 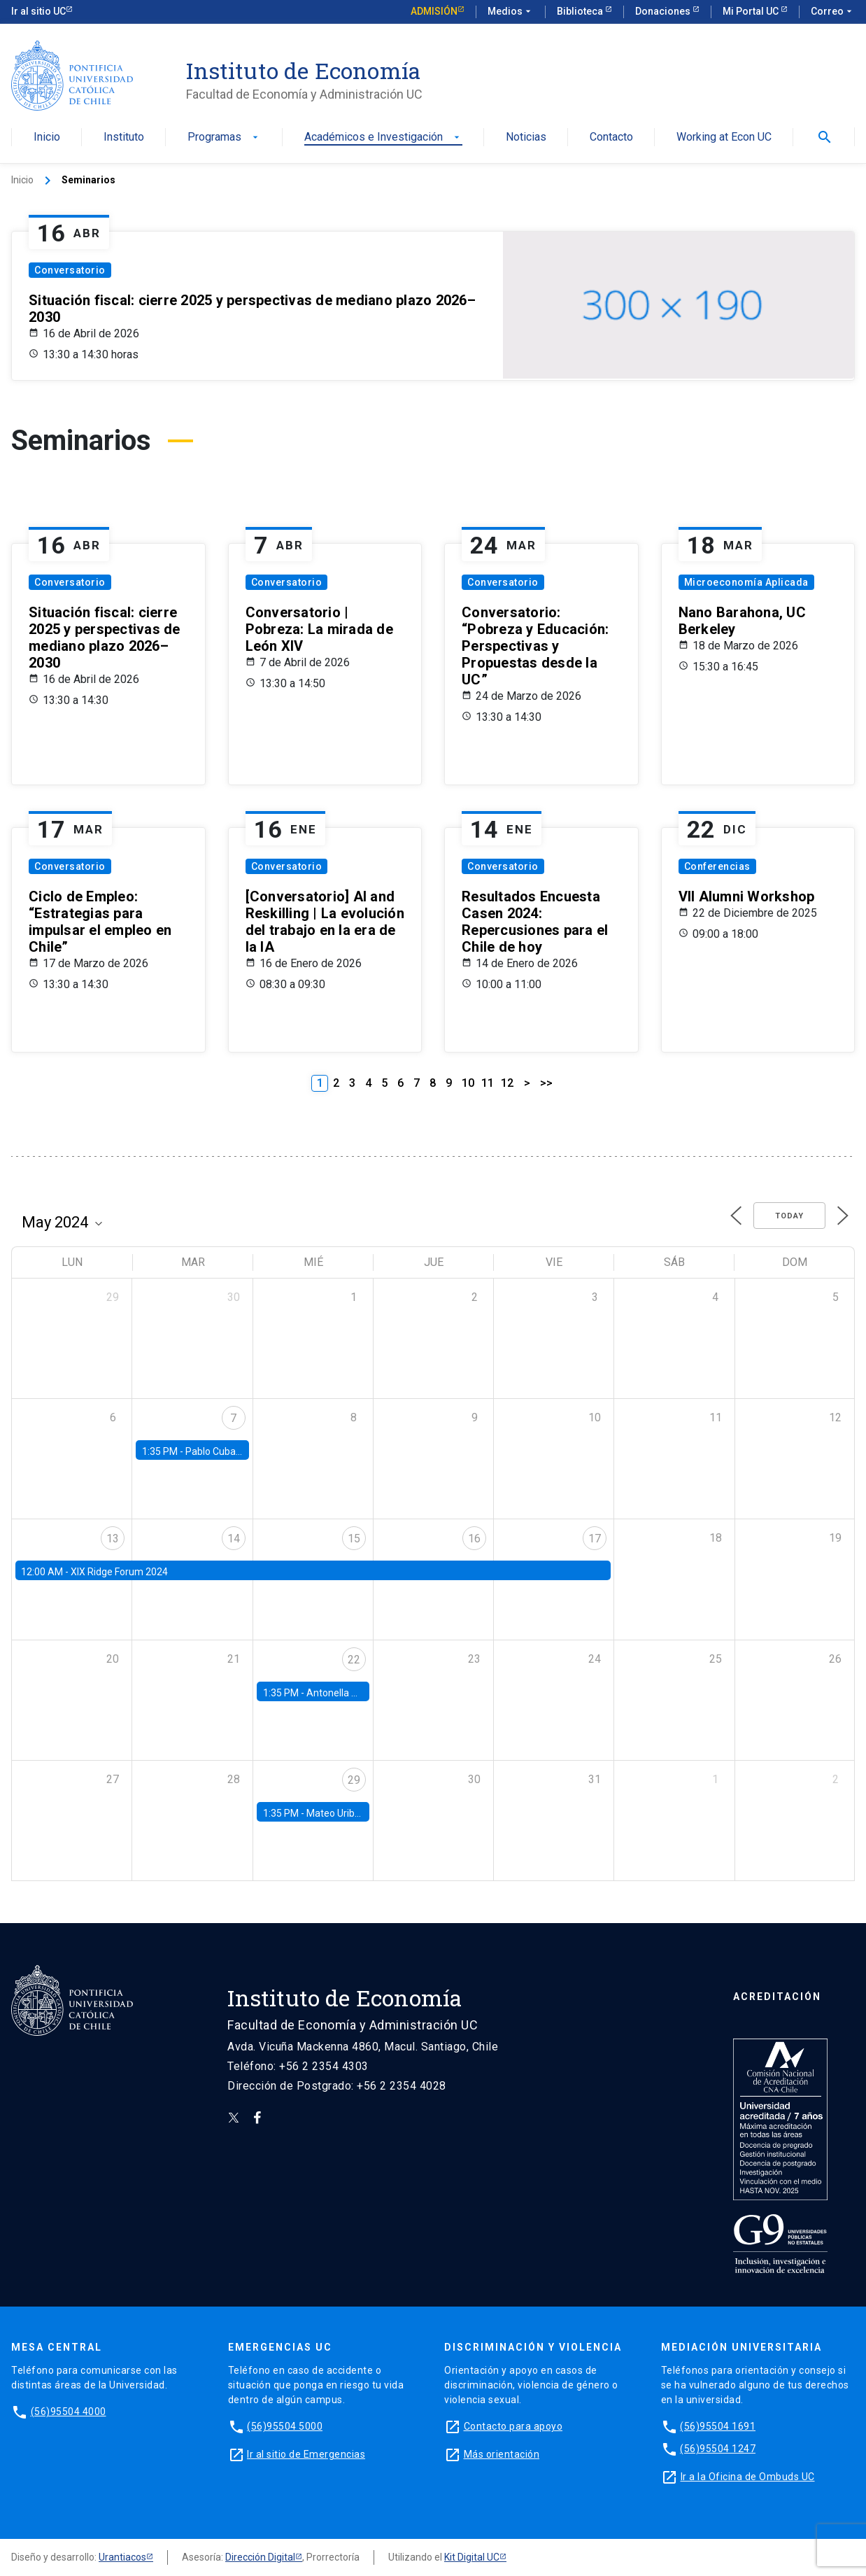 I want to click on Urantiacos, so click(x=122, y=2557).